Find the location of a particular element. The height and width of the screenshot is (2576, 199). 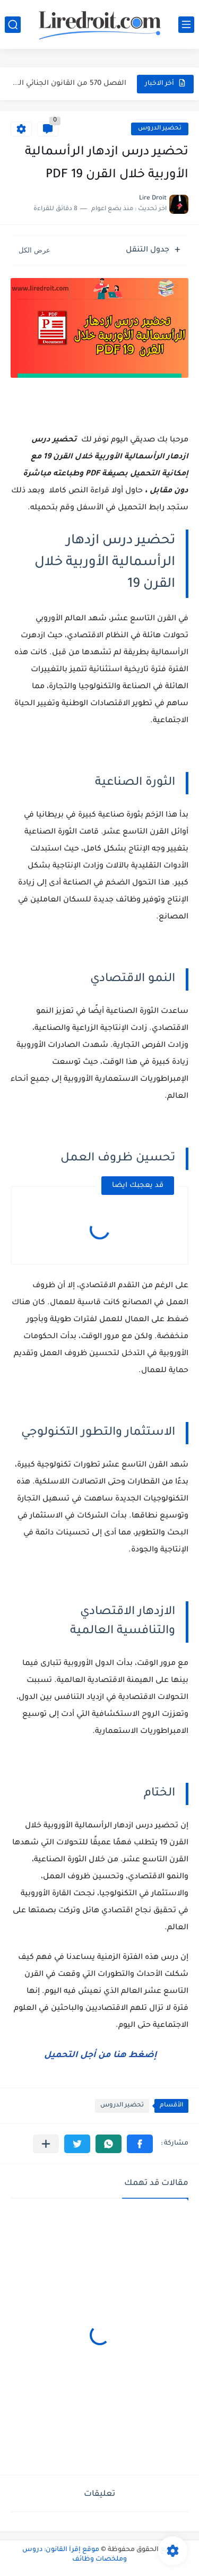

[القائمة الرئيسي] is located at coordinates (186, 24).